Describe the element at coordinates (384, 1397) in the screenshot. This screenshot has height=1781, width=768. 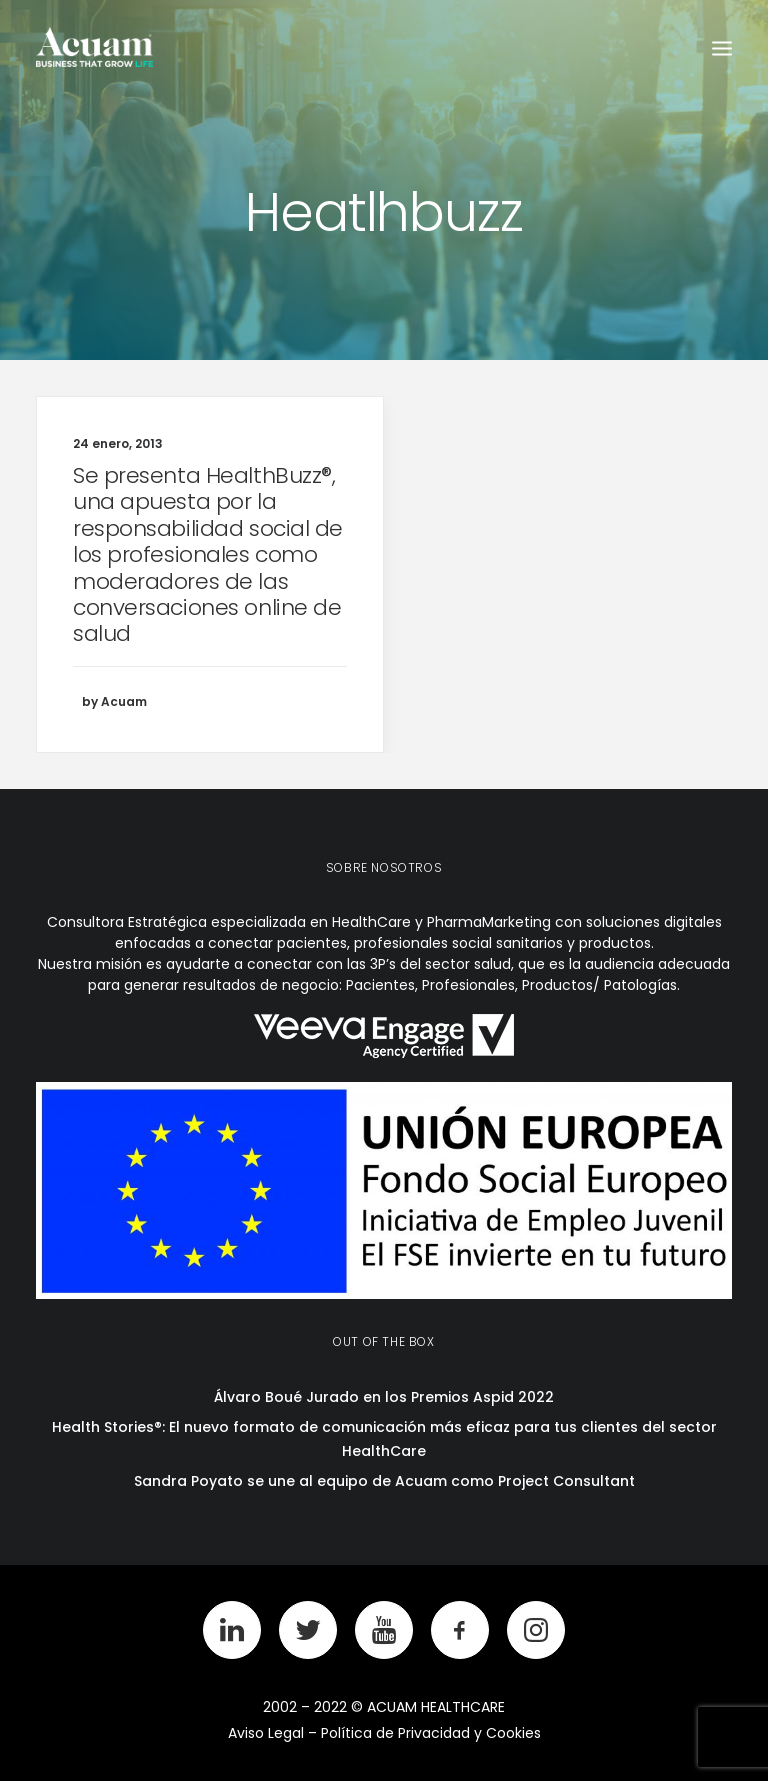
I see `Álvaro Boué Jurado en los Premios Aspid 2022` at that location.